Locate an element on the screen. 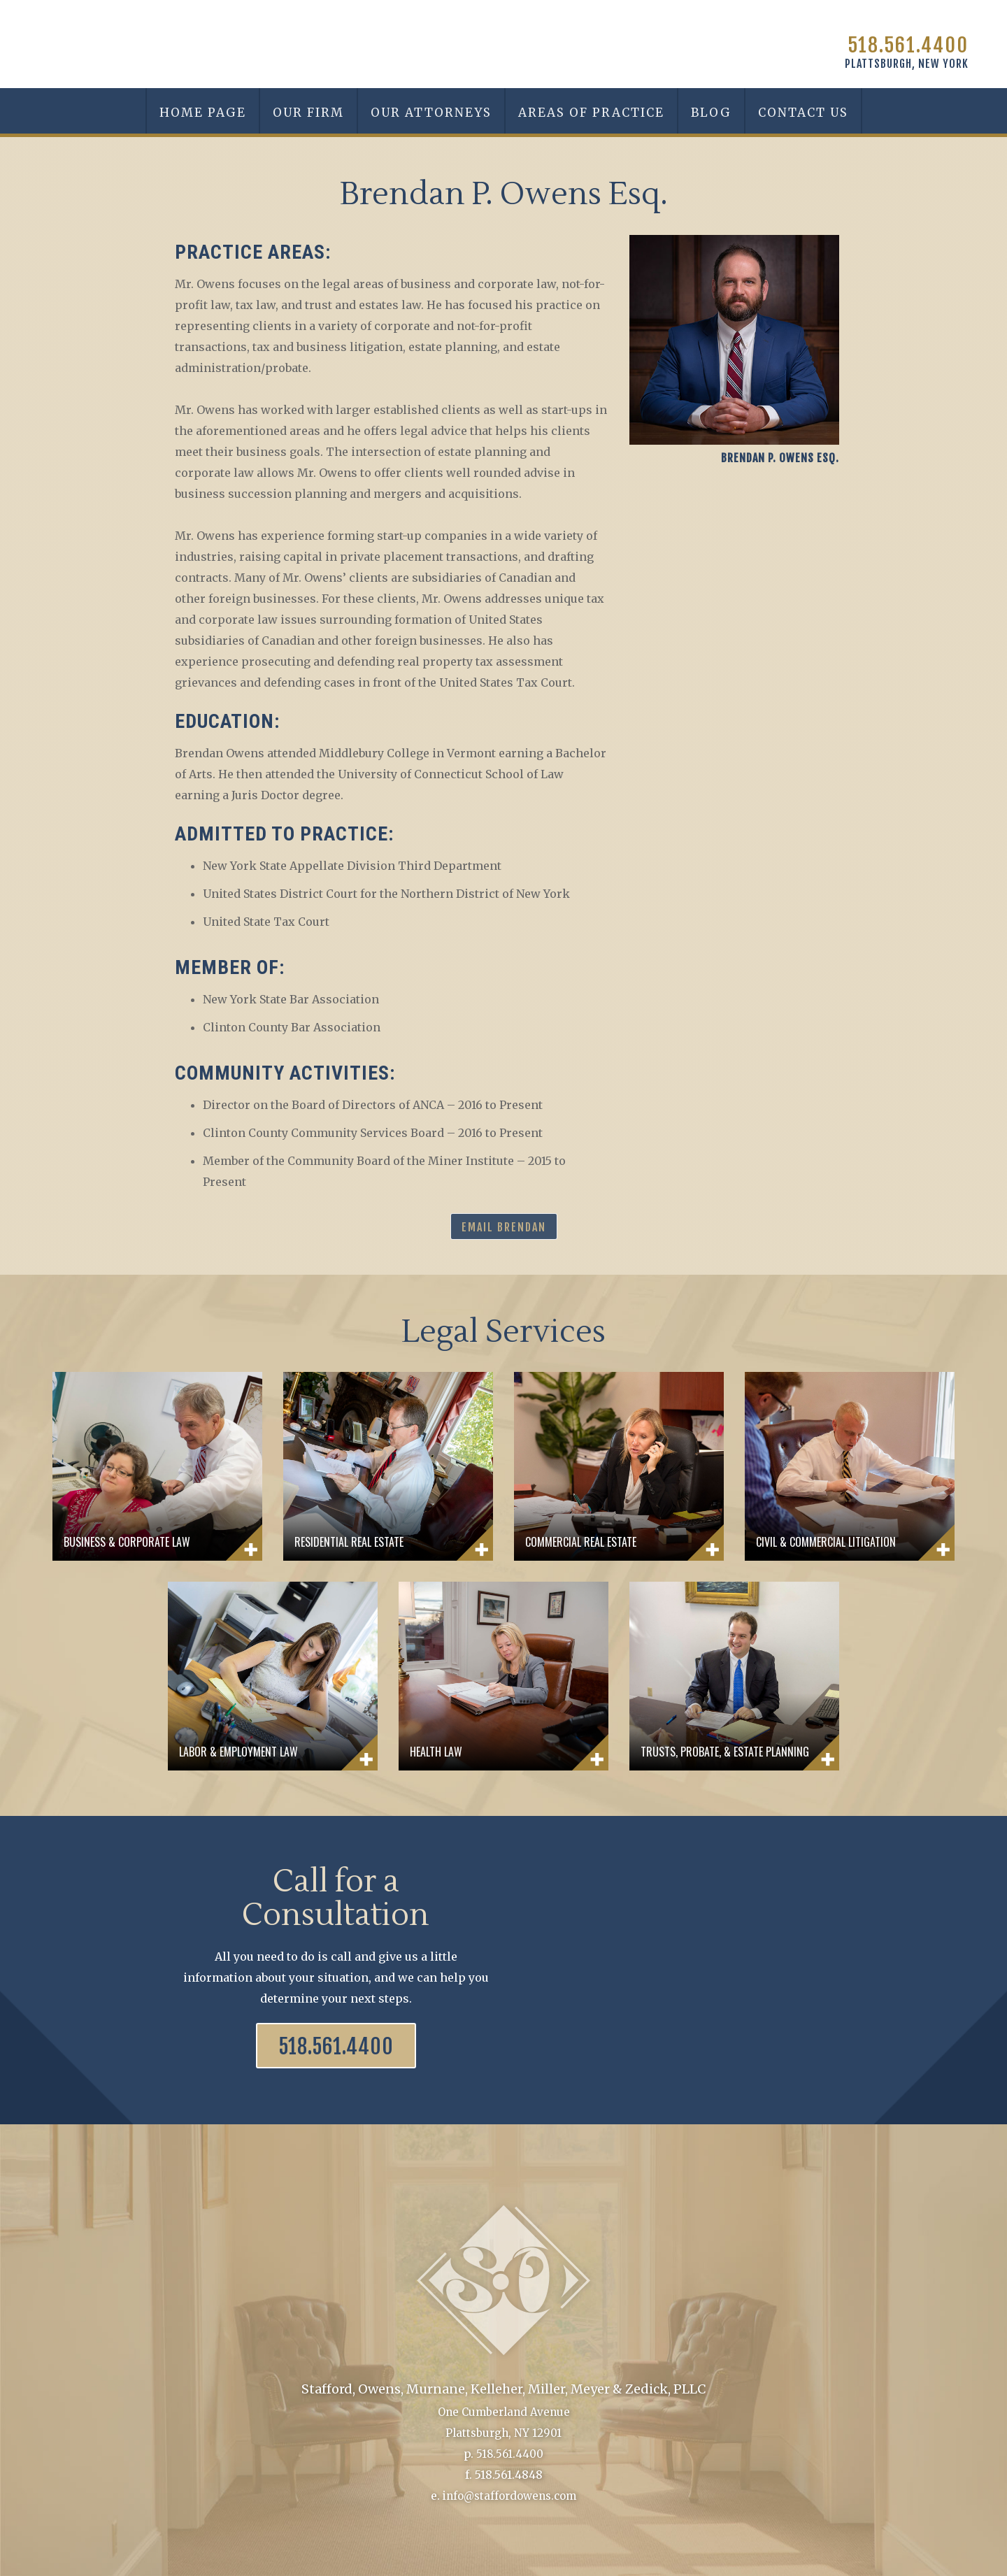 The width and height of the screenshot is (1007, 2576). Blog is located at coordinates (711, 112).